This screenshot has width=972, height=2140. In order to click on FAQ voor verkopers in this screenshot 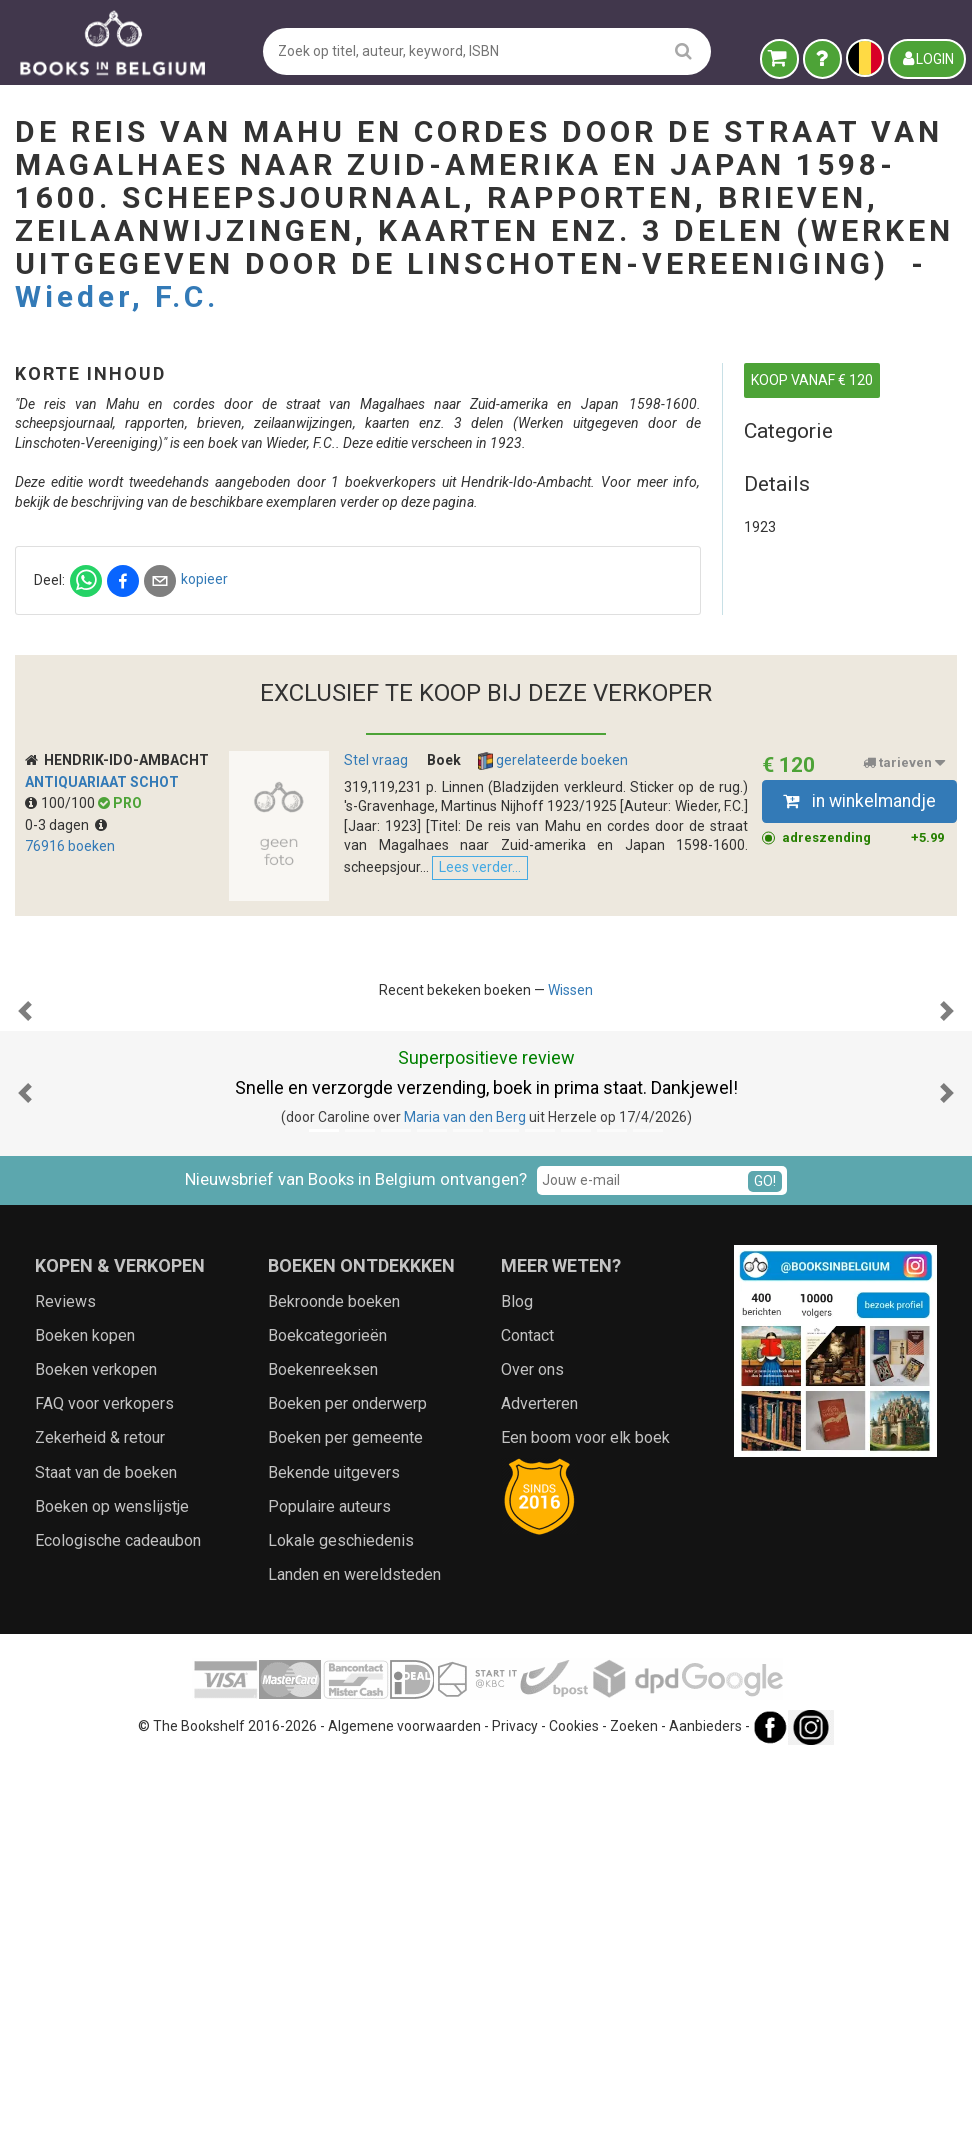, I will do `click(104, 1782)`.